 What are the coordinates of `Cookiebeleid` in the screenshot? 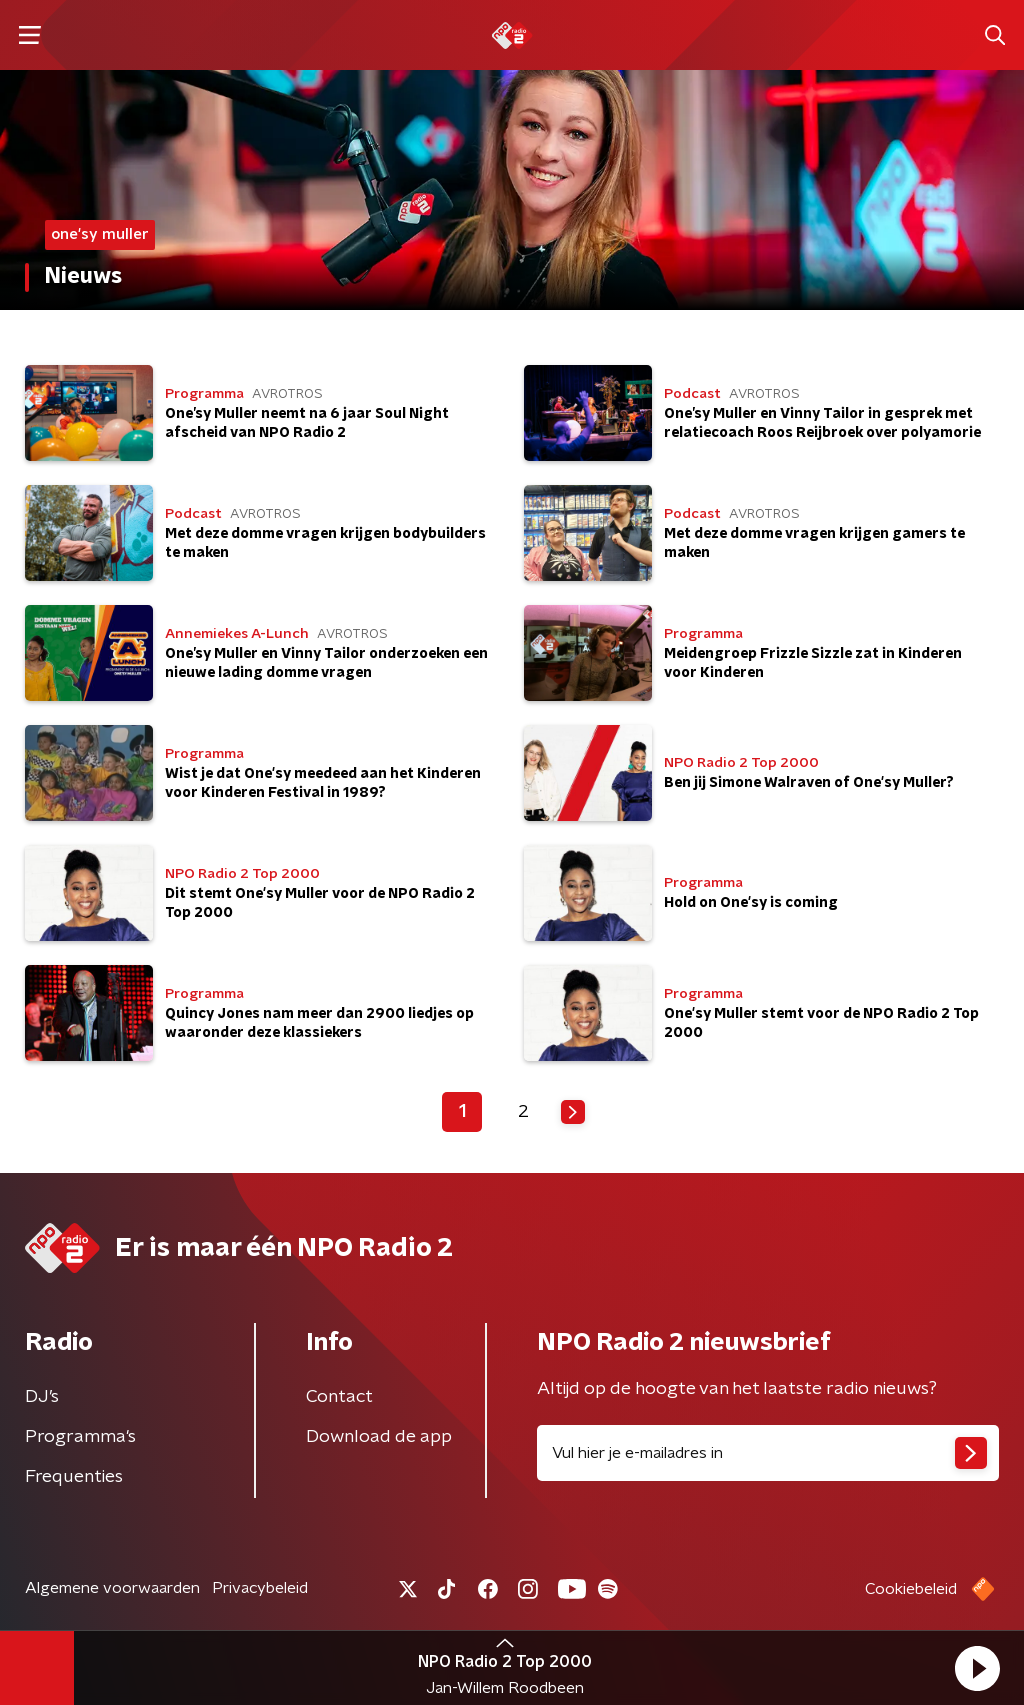 It's located at (911, 1589).